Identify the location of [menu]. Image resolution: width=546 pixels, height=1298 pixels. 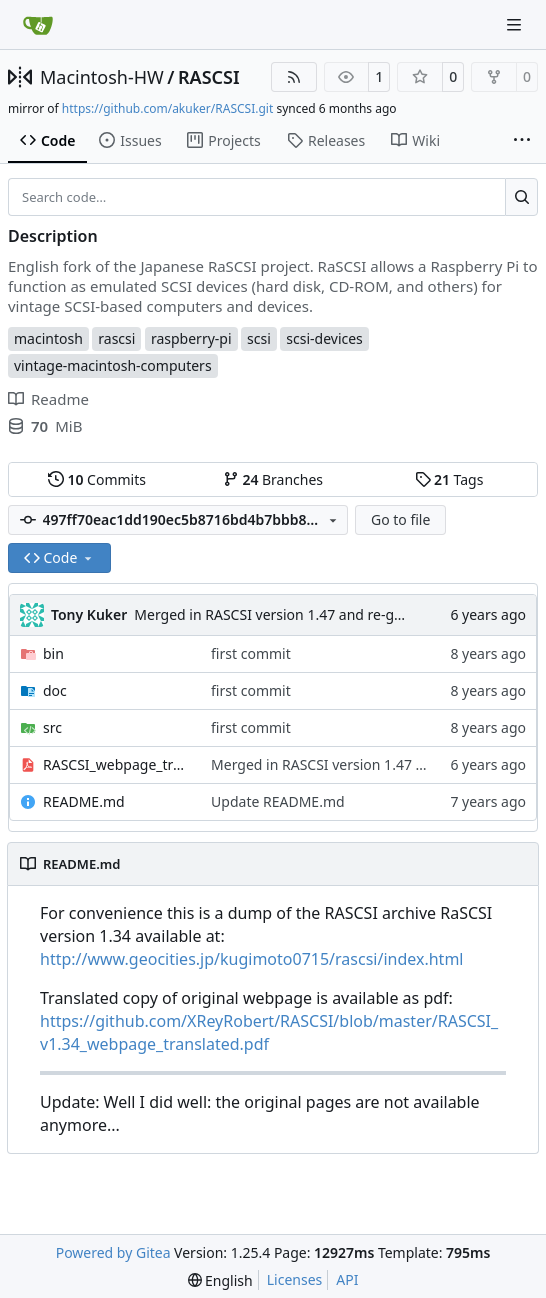
(220, 1280).